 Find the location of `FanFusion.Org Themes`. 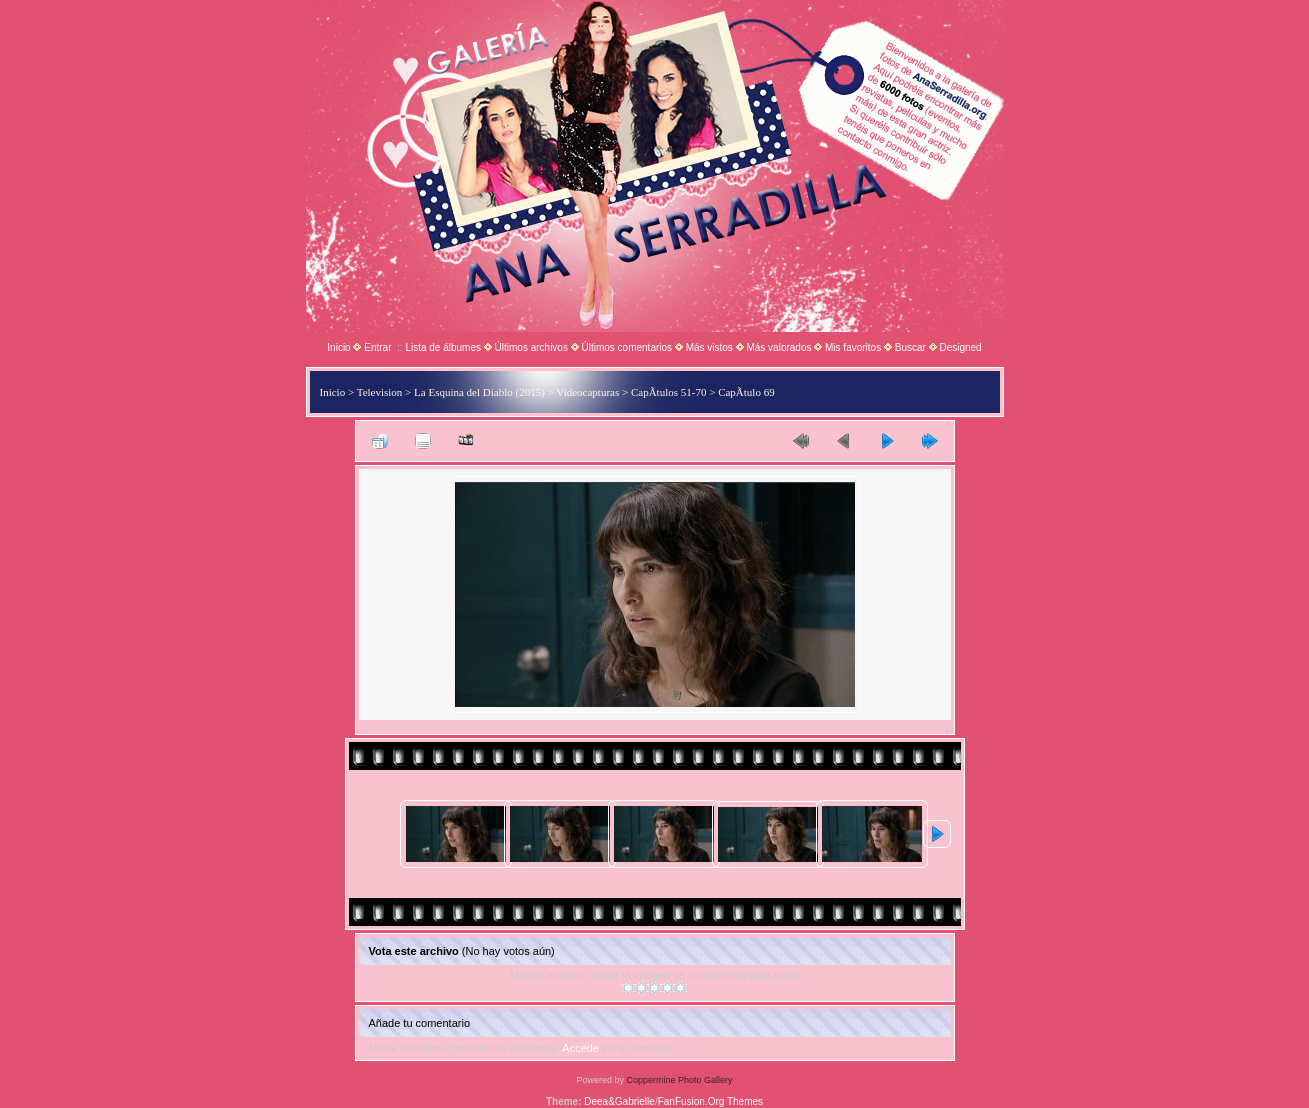

FanFusion.Org Themes is located at coordinates (710, 1101).